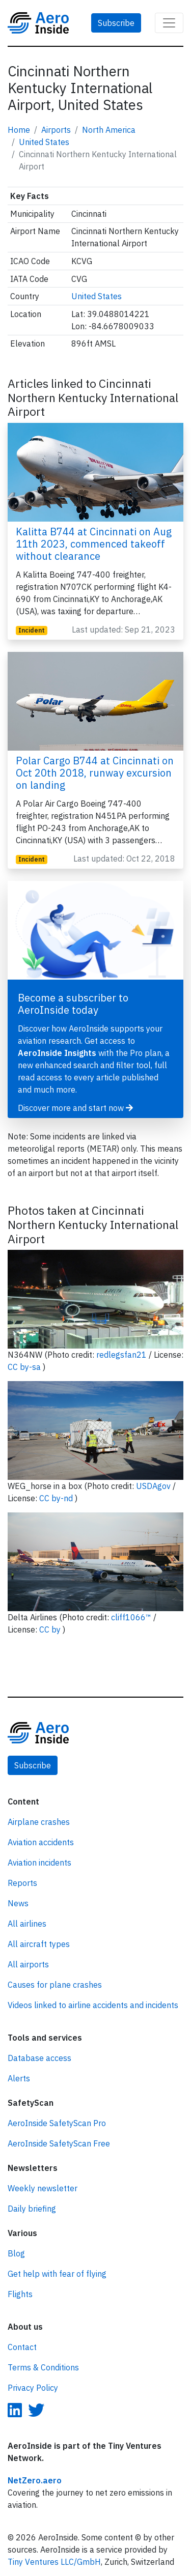 This screenshot has height=2576, width=191. Describe the element at coordinates (35, 2480) in the screenshot. I see `NetZero.aero` at that location.